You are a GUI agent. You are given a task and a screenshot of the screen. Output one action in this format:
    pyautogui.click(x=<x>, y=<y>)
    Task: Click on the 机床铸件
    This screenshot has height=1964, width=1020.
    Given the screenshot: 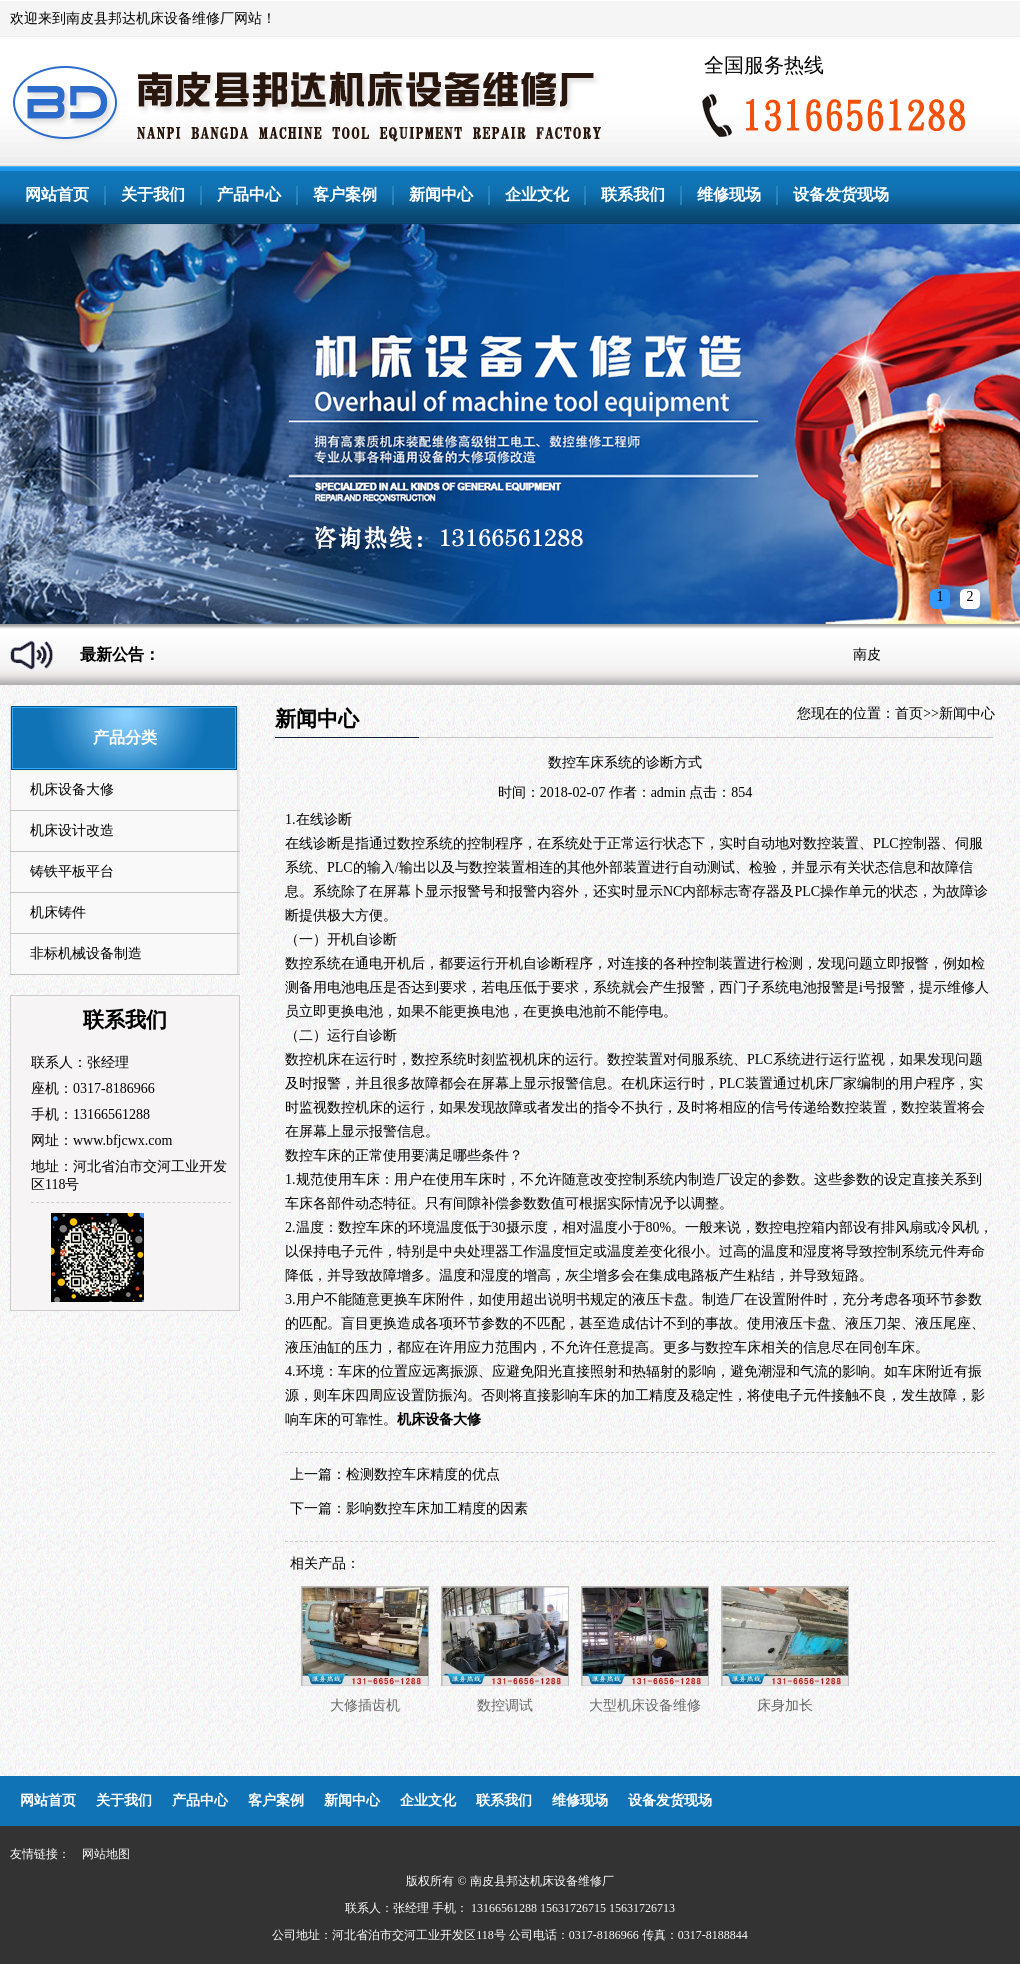 What is the action you would take?
    pyautogui.click(x=58, y=912)
    